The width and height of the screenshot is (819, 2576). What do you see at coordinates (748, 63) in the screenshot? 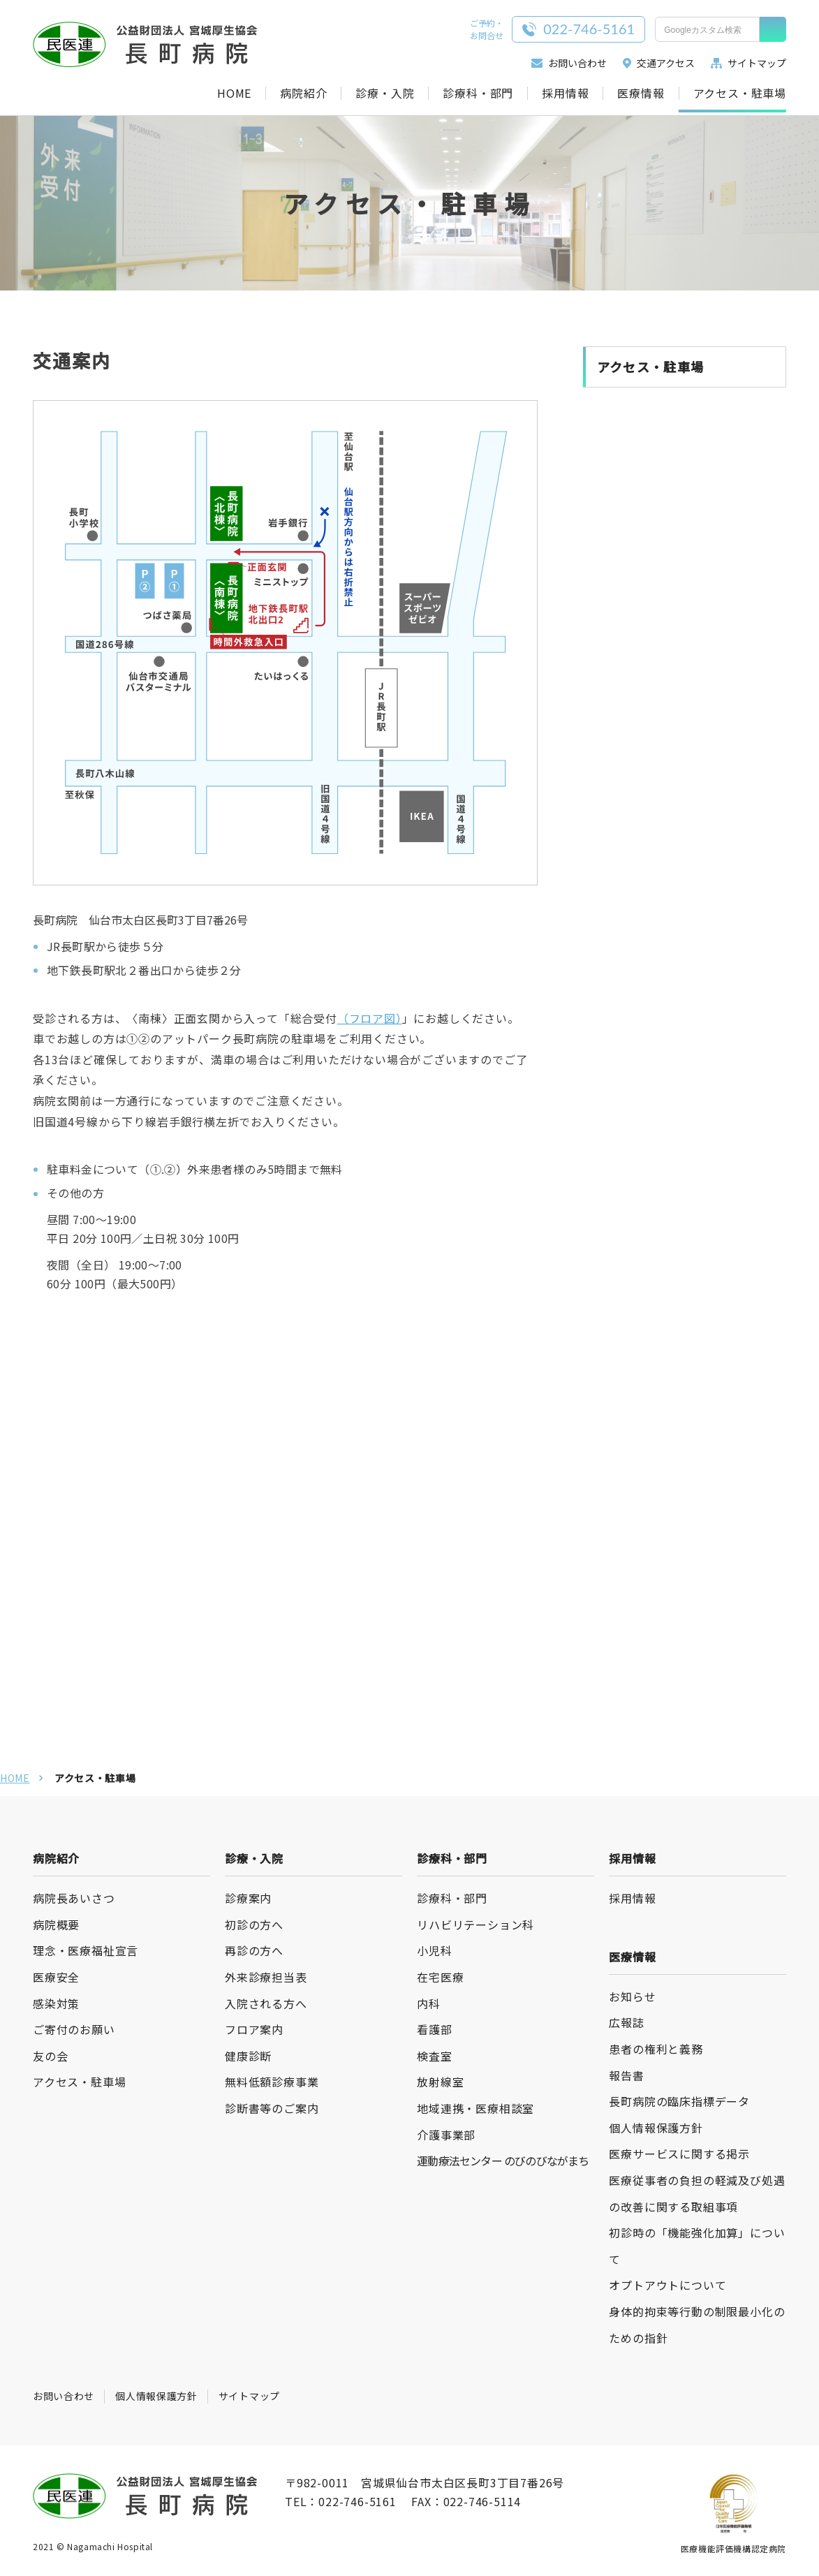
I see `サイトマップ` at bounding box center [748, 63].